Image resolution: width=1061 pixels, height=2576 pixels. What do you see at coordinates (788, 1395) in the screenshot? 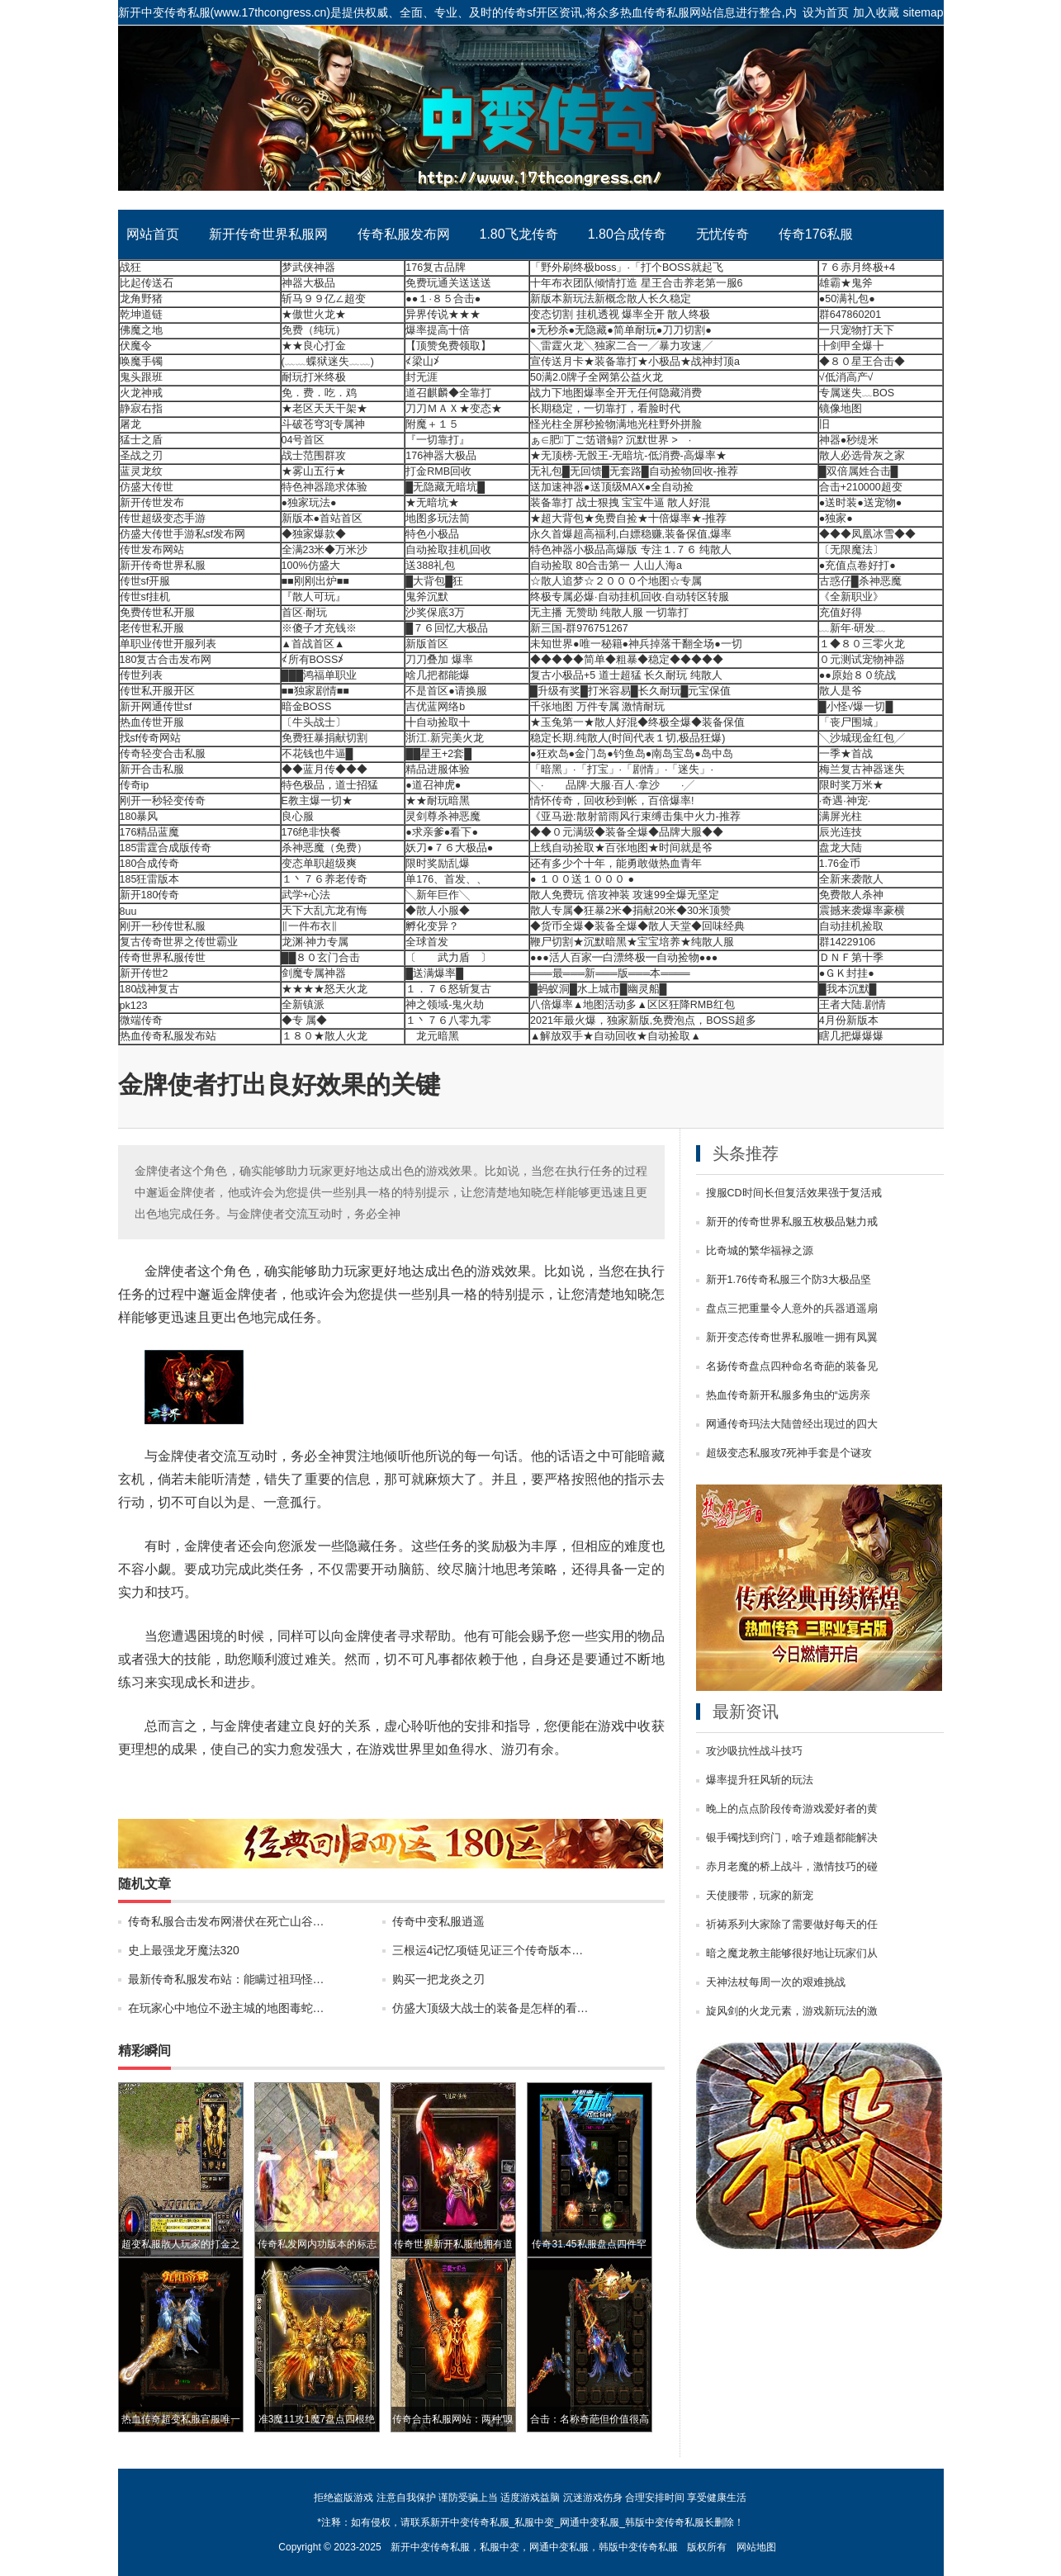
I see `热血传奇新开私服多角虫的“远房亲` at bounding box center [788, 1395].